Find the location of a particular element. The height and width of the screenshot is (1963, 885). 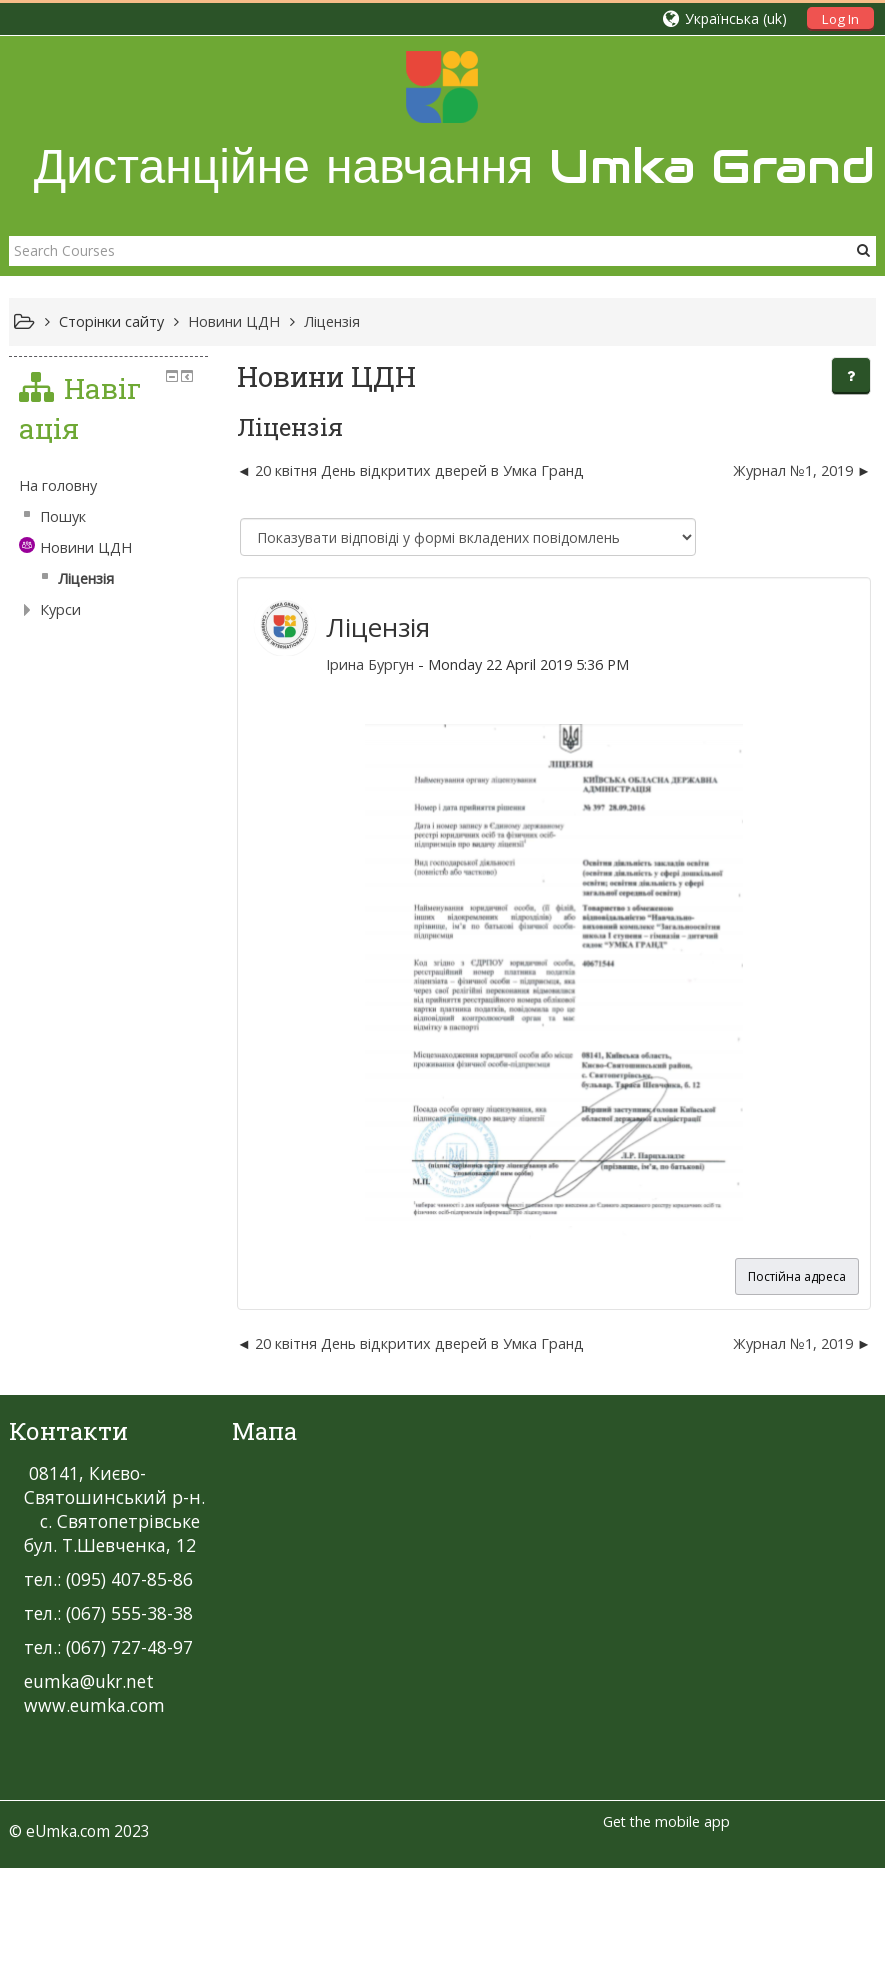

Get the mobile app is located at coordinates (666, 1821).